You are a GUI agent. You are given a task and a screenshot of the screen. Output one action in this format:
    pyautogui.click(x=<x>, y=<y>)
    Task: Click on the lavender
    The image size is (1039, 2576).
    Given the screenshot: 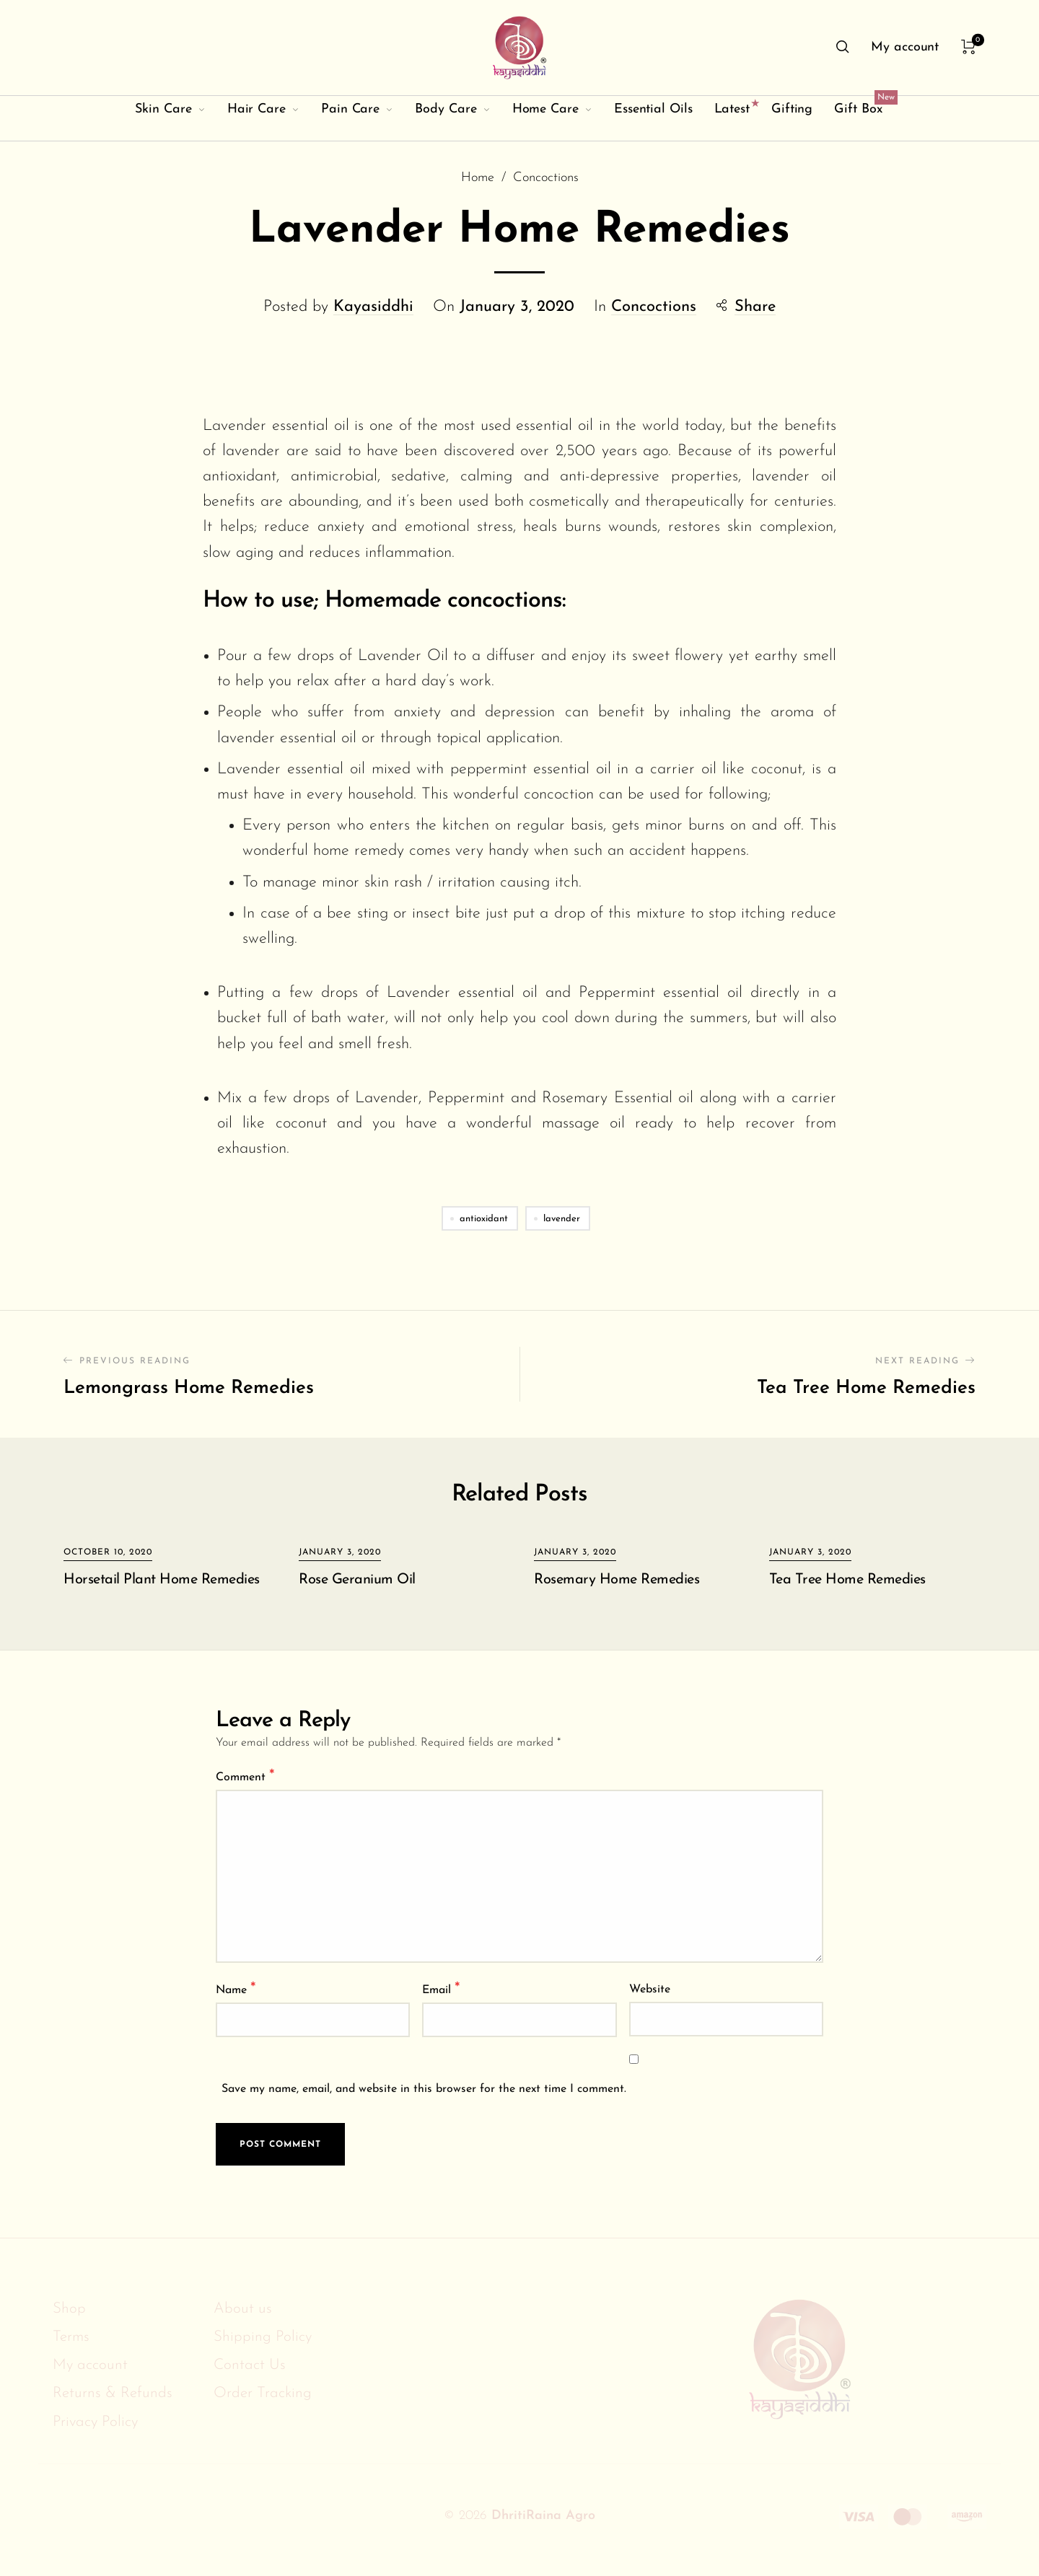 What is the action you would take?
    pyautogui.click(x=561, y=1218)
    